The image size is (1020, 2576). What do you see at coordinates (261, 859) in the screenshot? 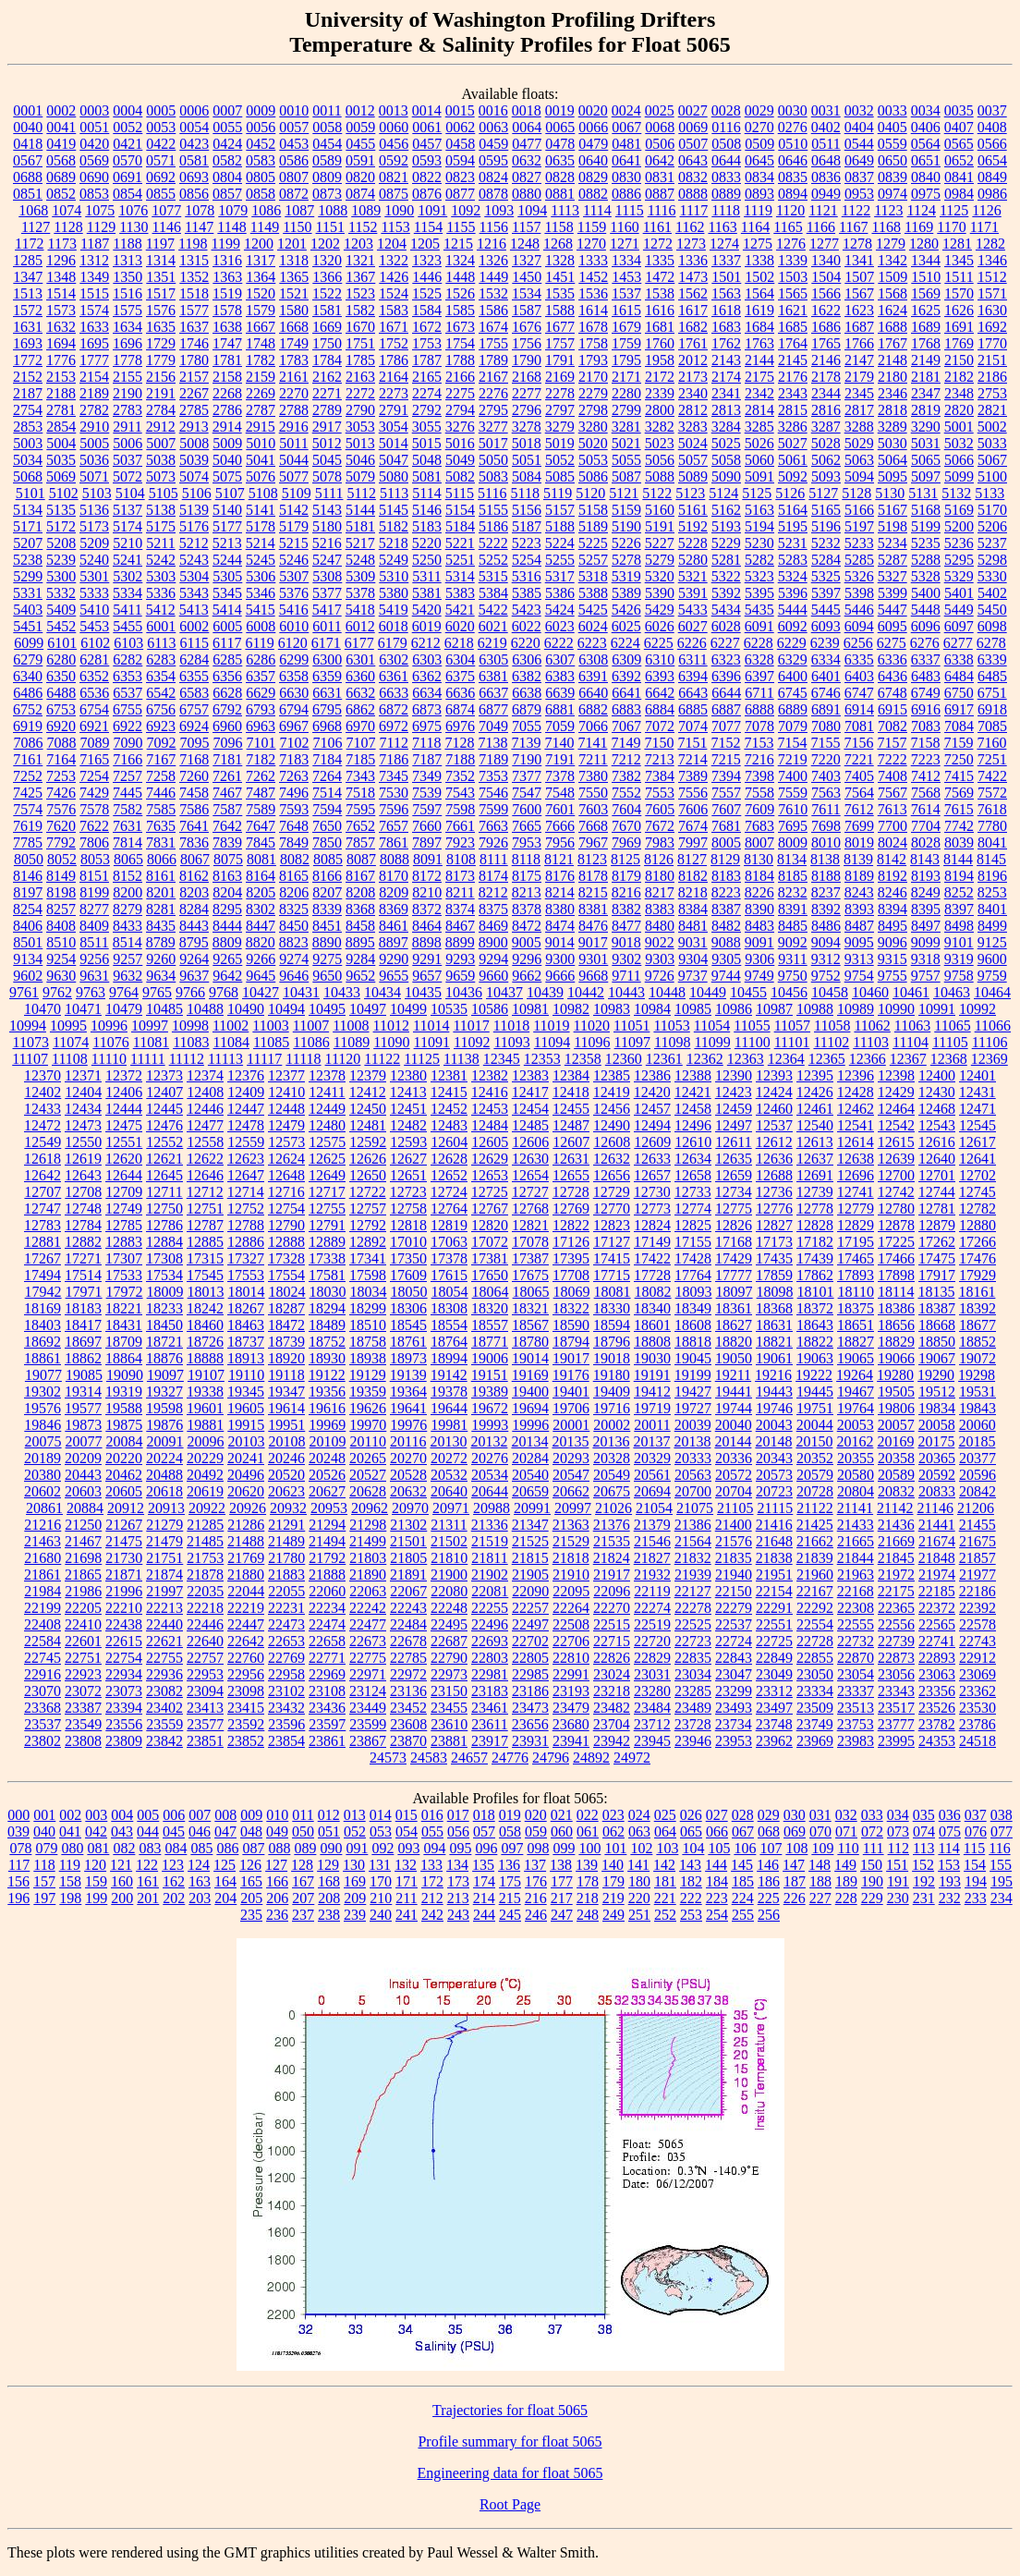
I see `8081` at bounding box center [261, 859].